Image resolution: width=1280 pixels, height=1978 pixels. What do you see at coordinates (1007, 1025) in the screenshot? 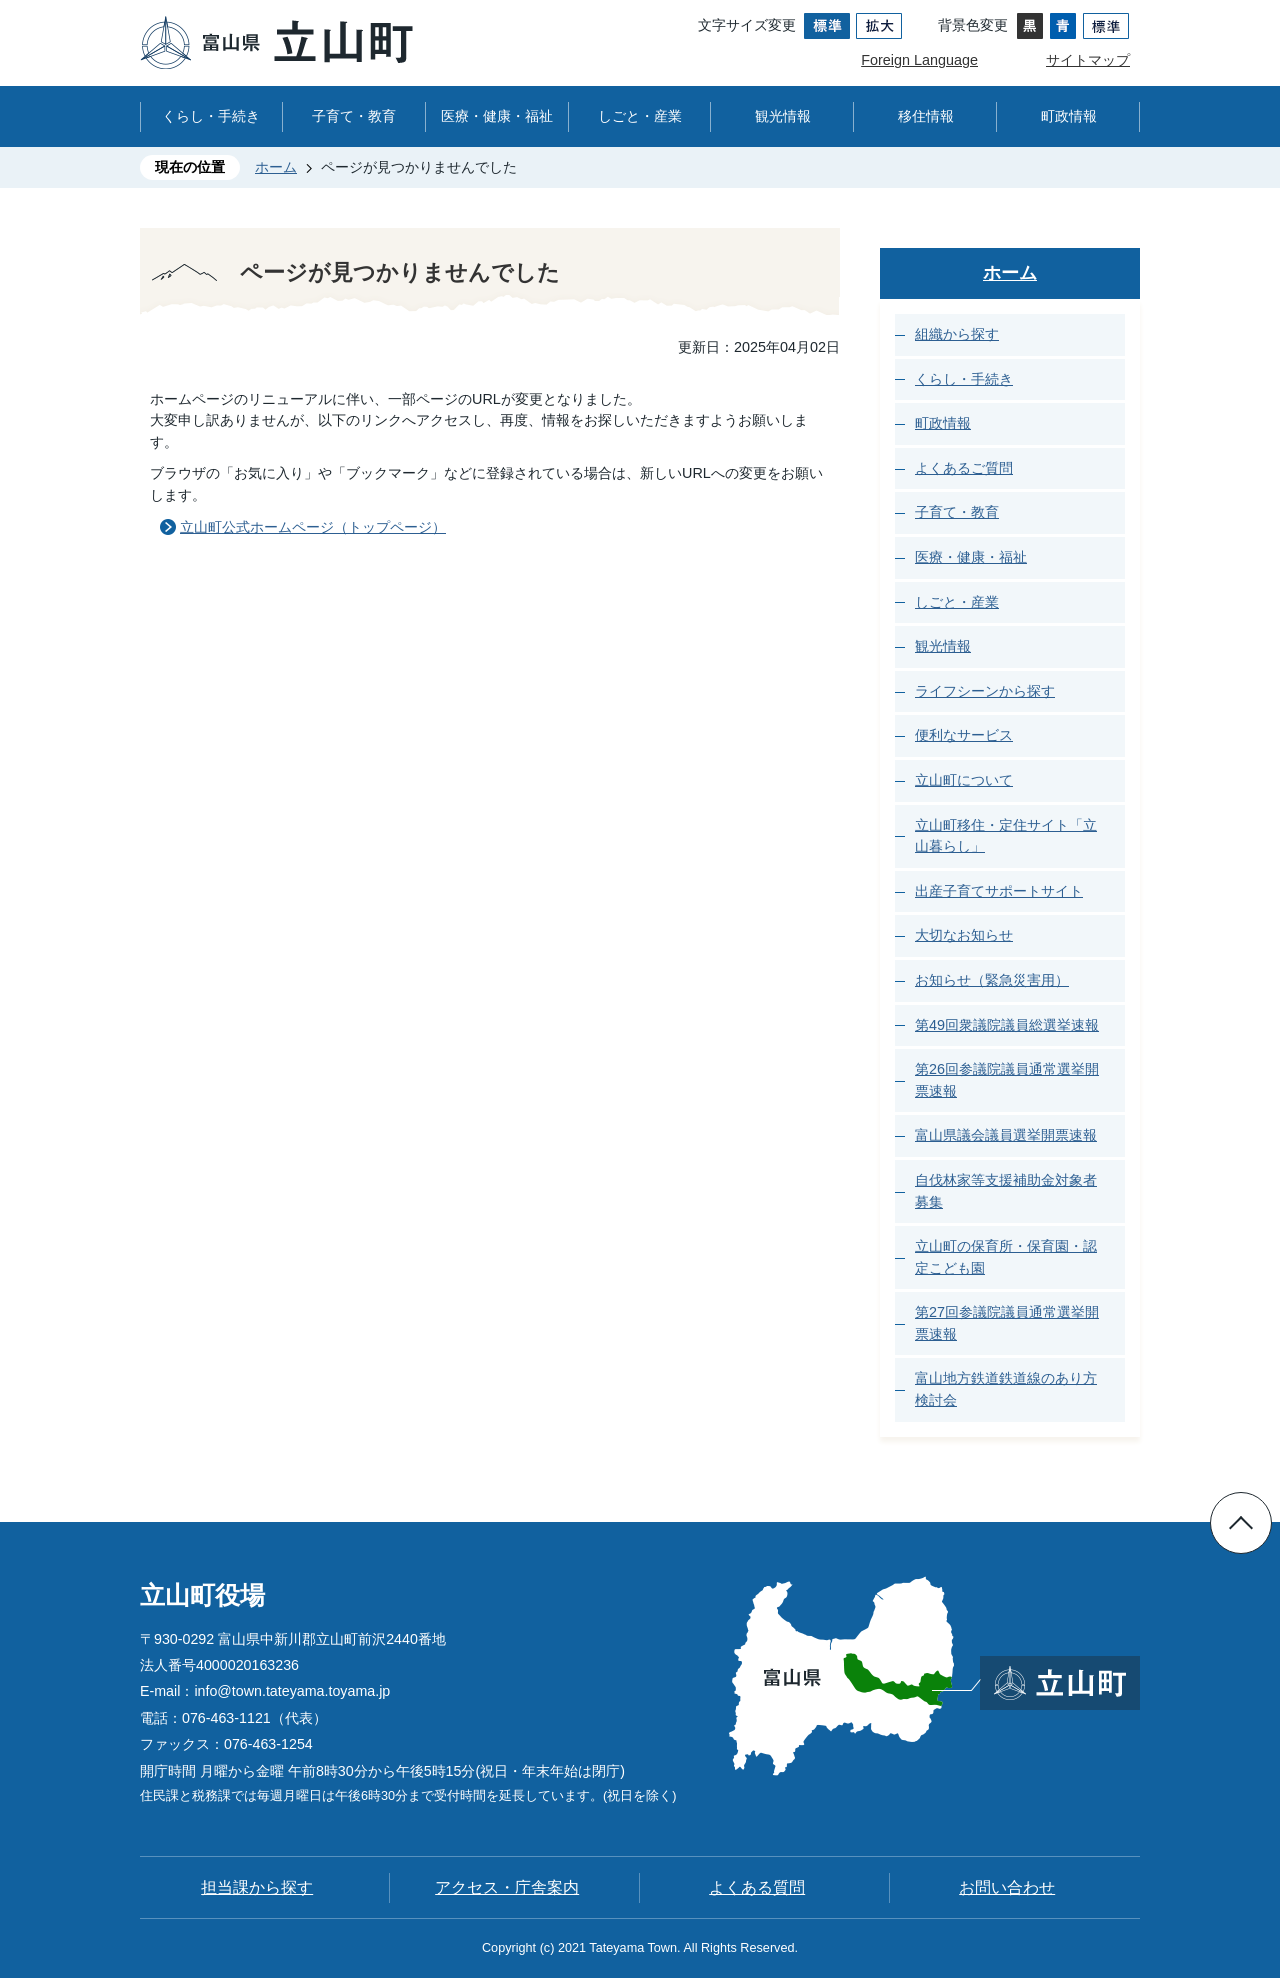
I see `第49回衆議院議員総選挙速報` at bounding box center [1007, 1025].